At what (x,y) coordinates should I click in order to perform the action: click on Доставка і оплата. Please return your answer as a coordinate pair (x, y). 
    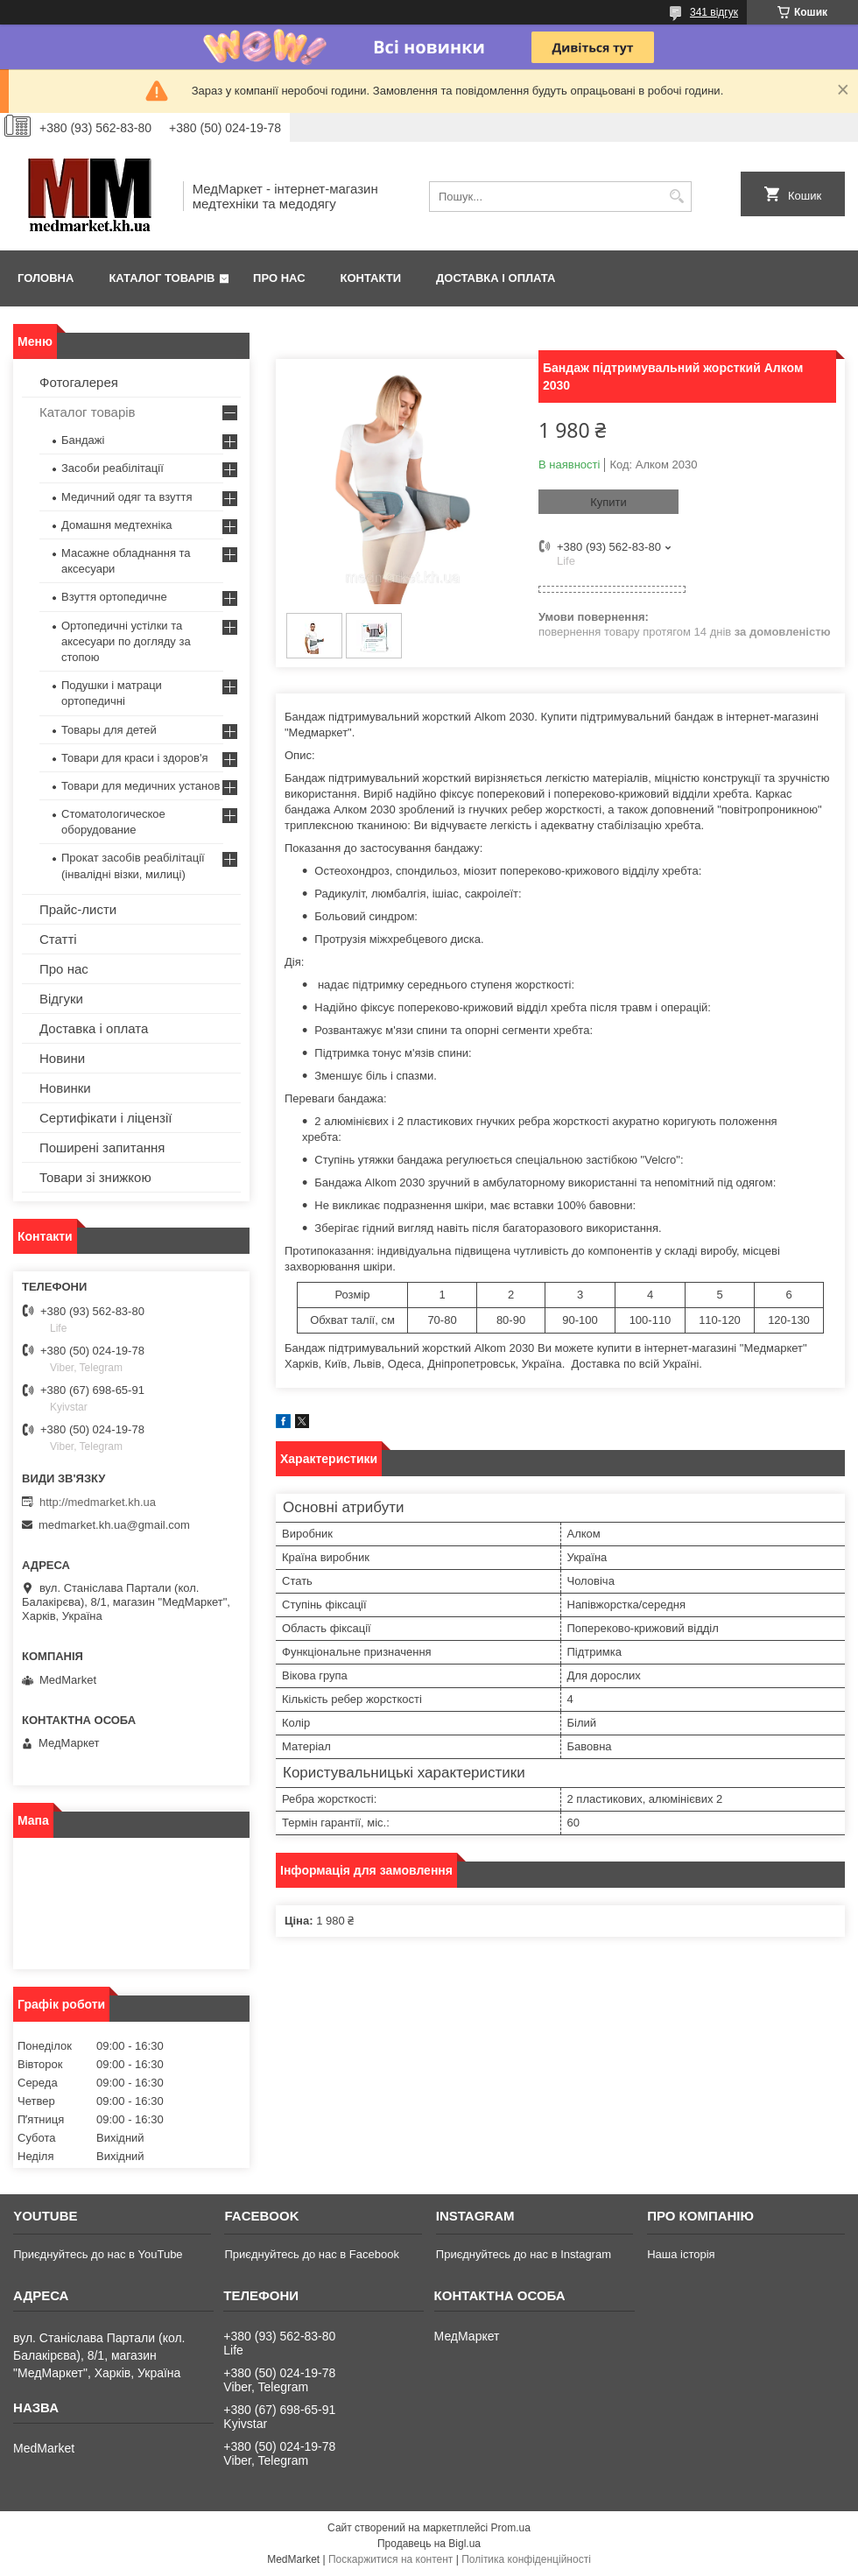
    Looking at the image, I should click on (495, 278).